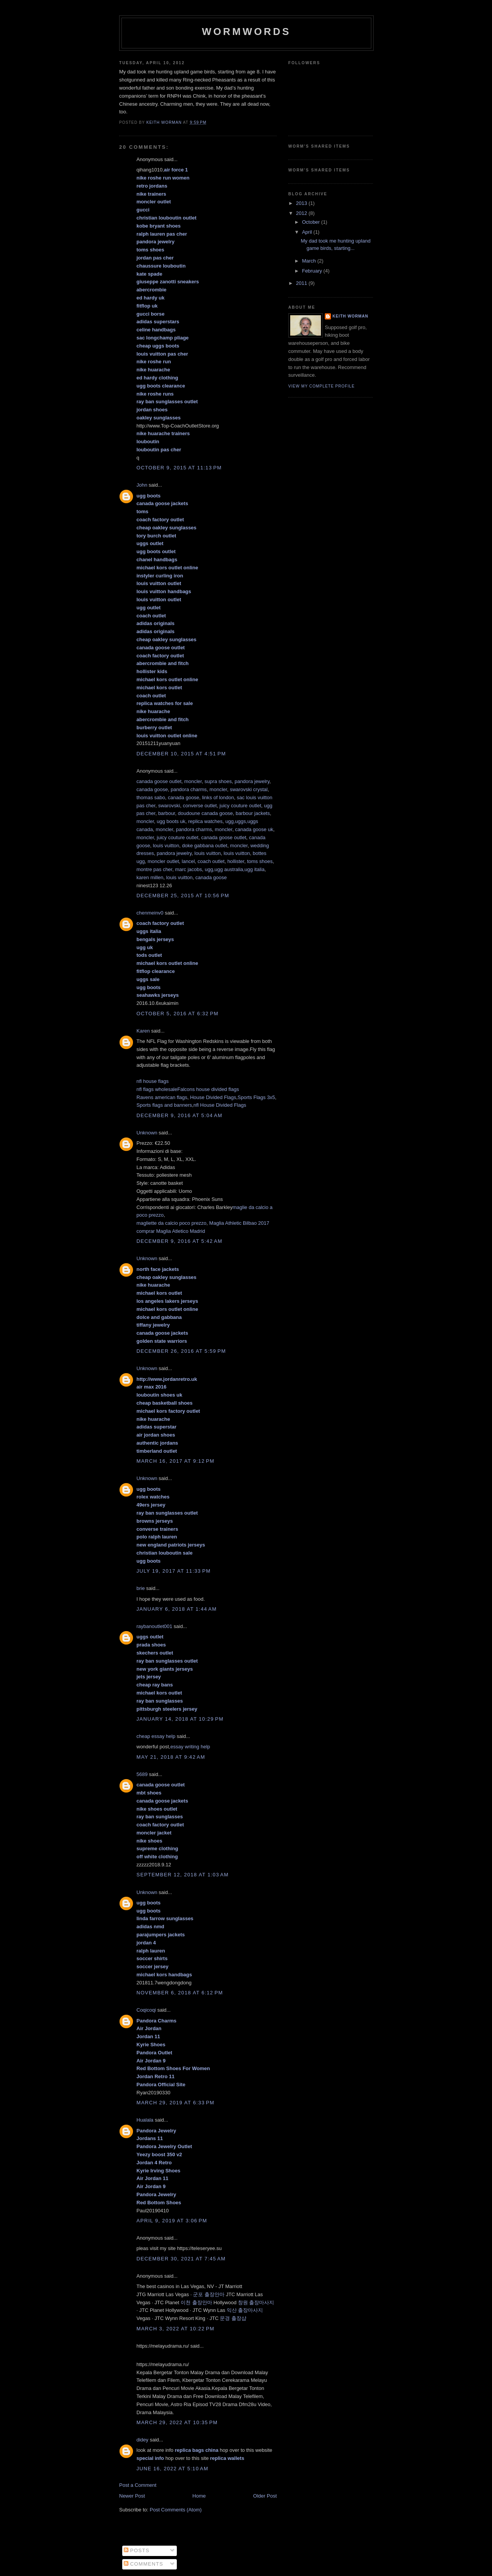 This screenshot has width=492, height=2576. What do you see at coordinates (182, 895) in the screenshot?
I see `December 25, 2015 at 10:56 PM` at bounding box center [182, 895].